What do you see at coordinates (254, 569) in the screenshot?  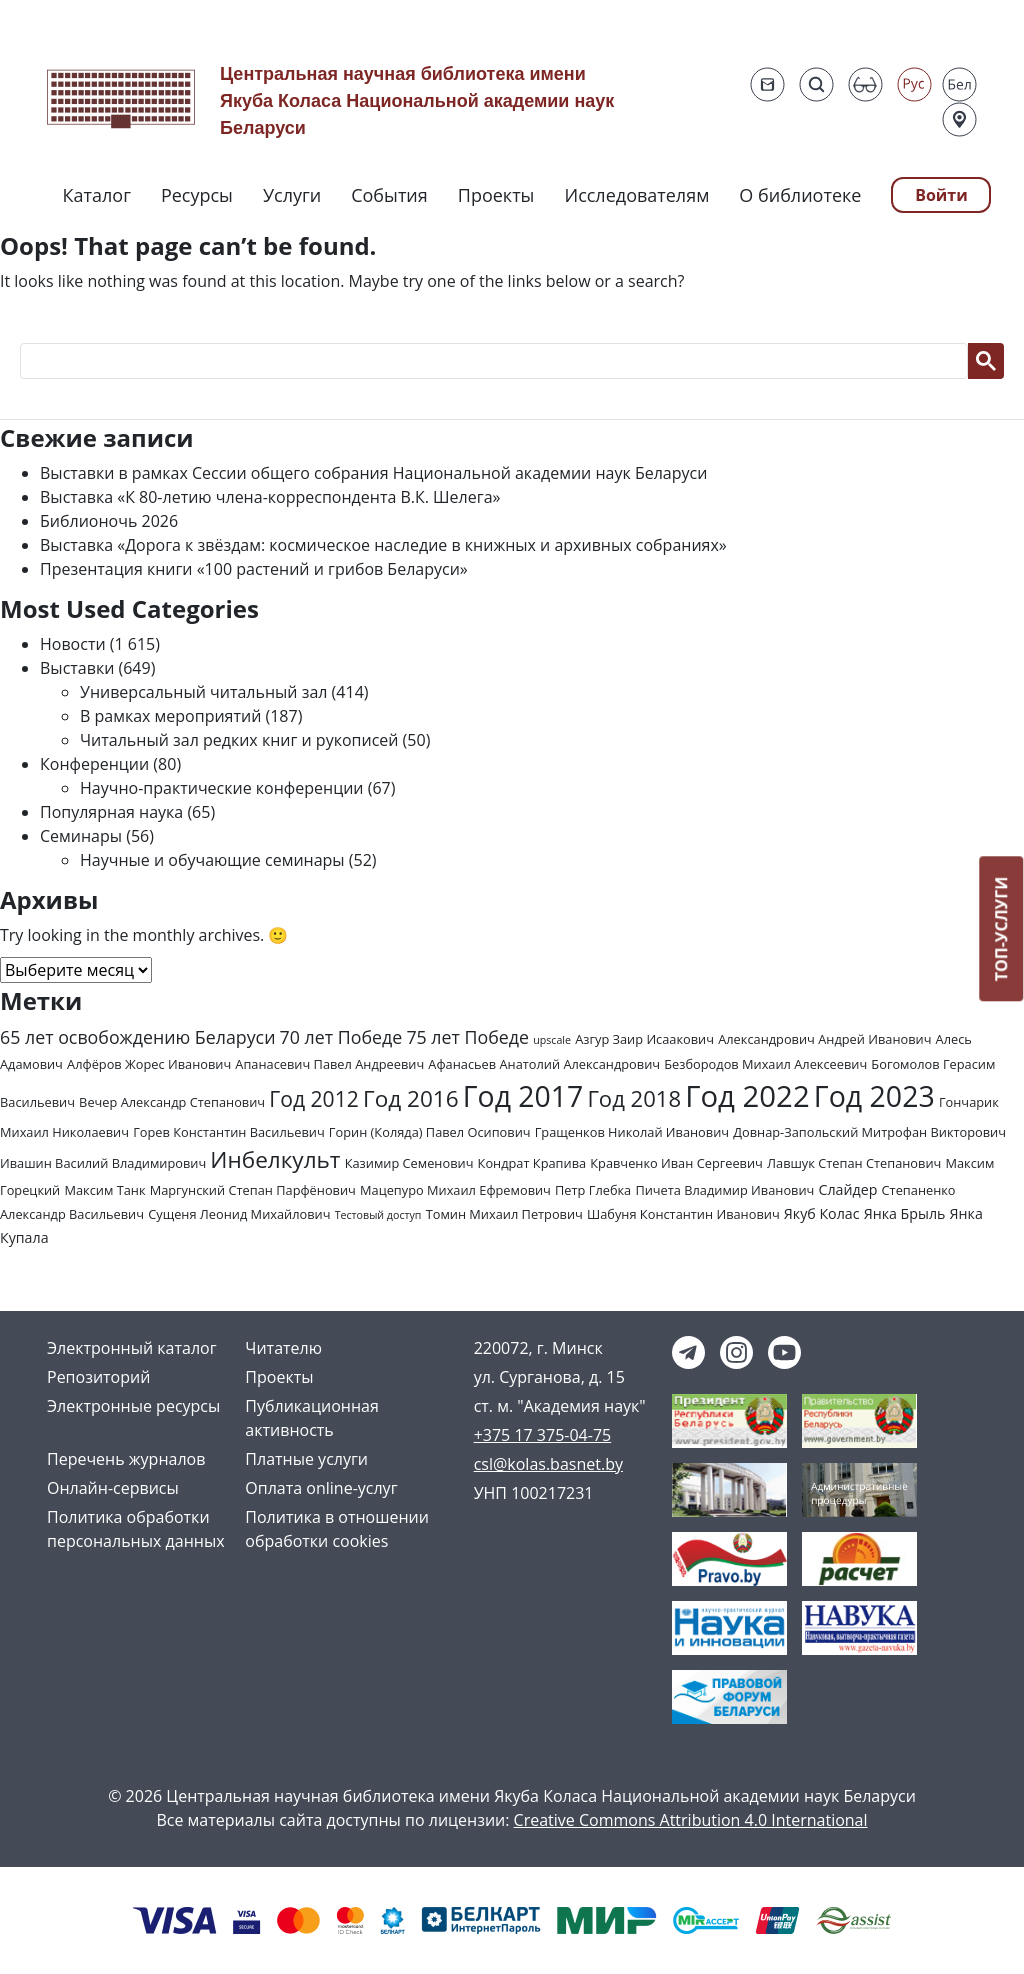 I see `Презентация книги «100 растений и грибов Беларуси»` at bounding box center [254, 569].